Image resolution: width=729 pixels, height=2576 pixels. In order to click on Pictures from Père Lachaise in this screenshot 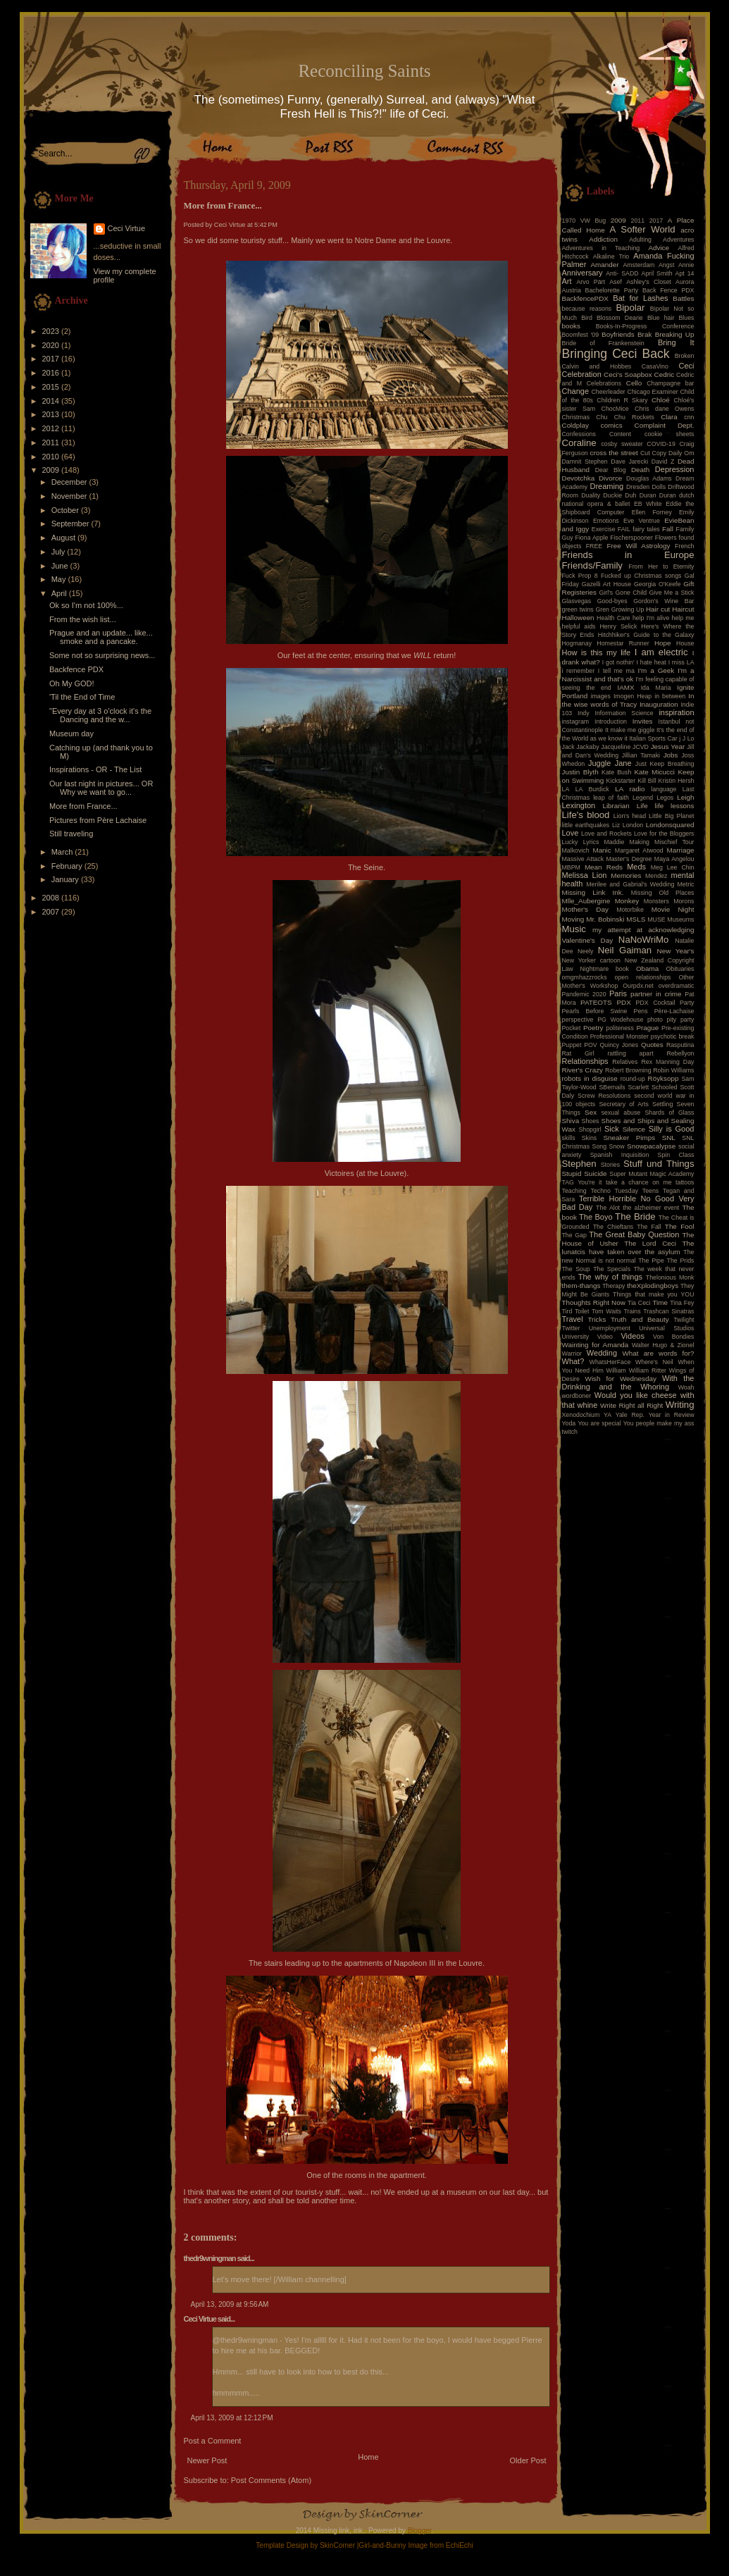, I will do `click(98, 820)`.